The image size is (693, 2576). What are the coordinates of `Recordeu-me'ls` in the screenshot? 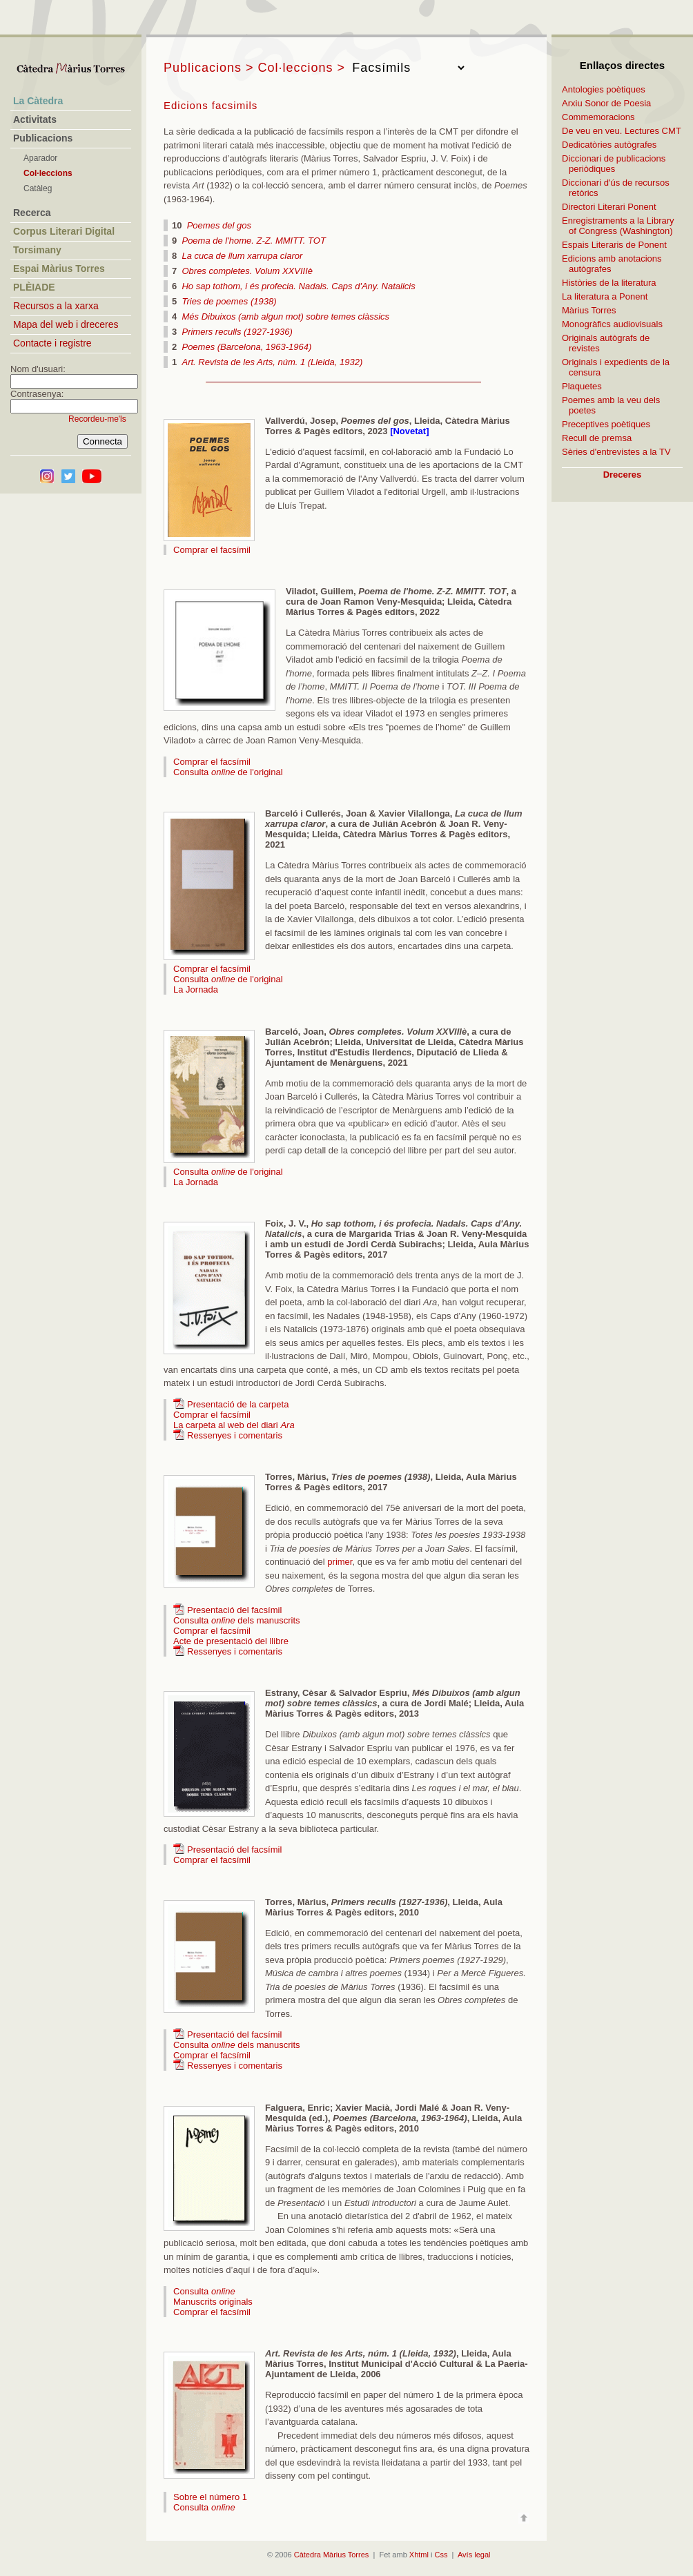 It's located at (97, 419).